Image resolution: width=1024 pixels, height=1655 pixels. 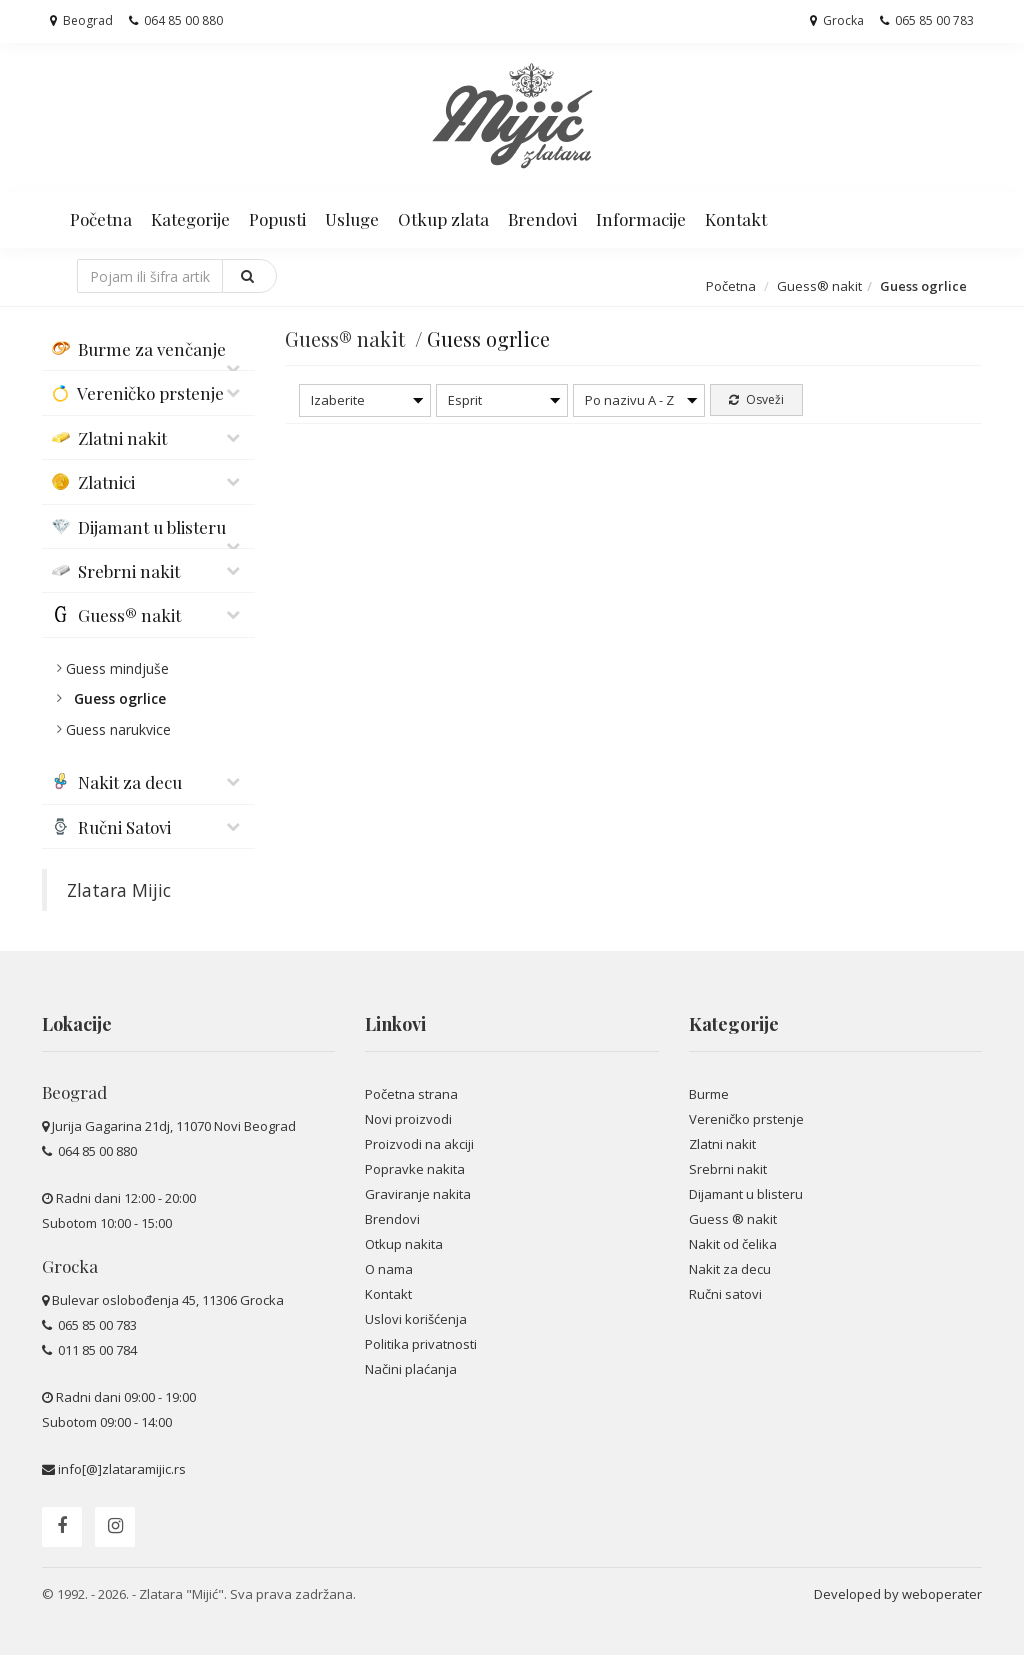 I want to click on Jurija Gagarina 21dj, 11070 Novi Beograd, so click(x=174, y=1126).